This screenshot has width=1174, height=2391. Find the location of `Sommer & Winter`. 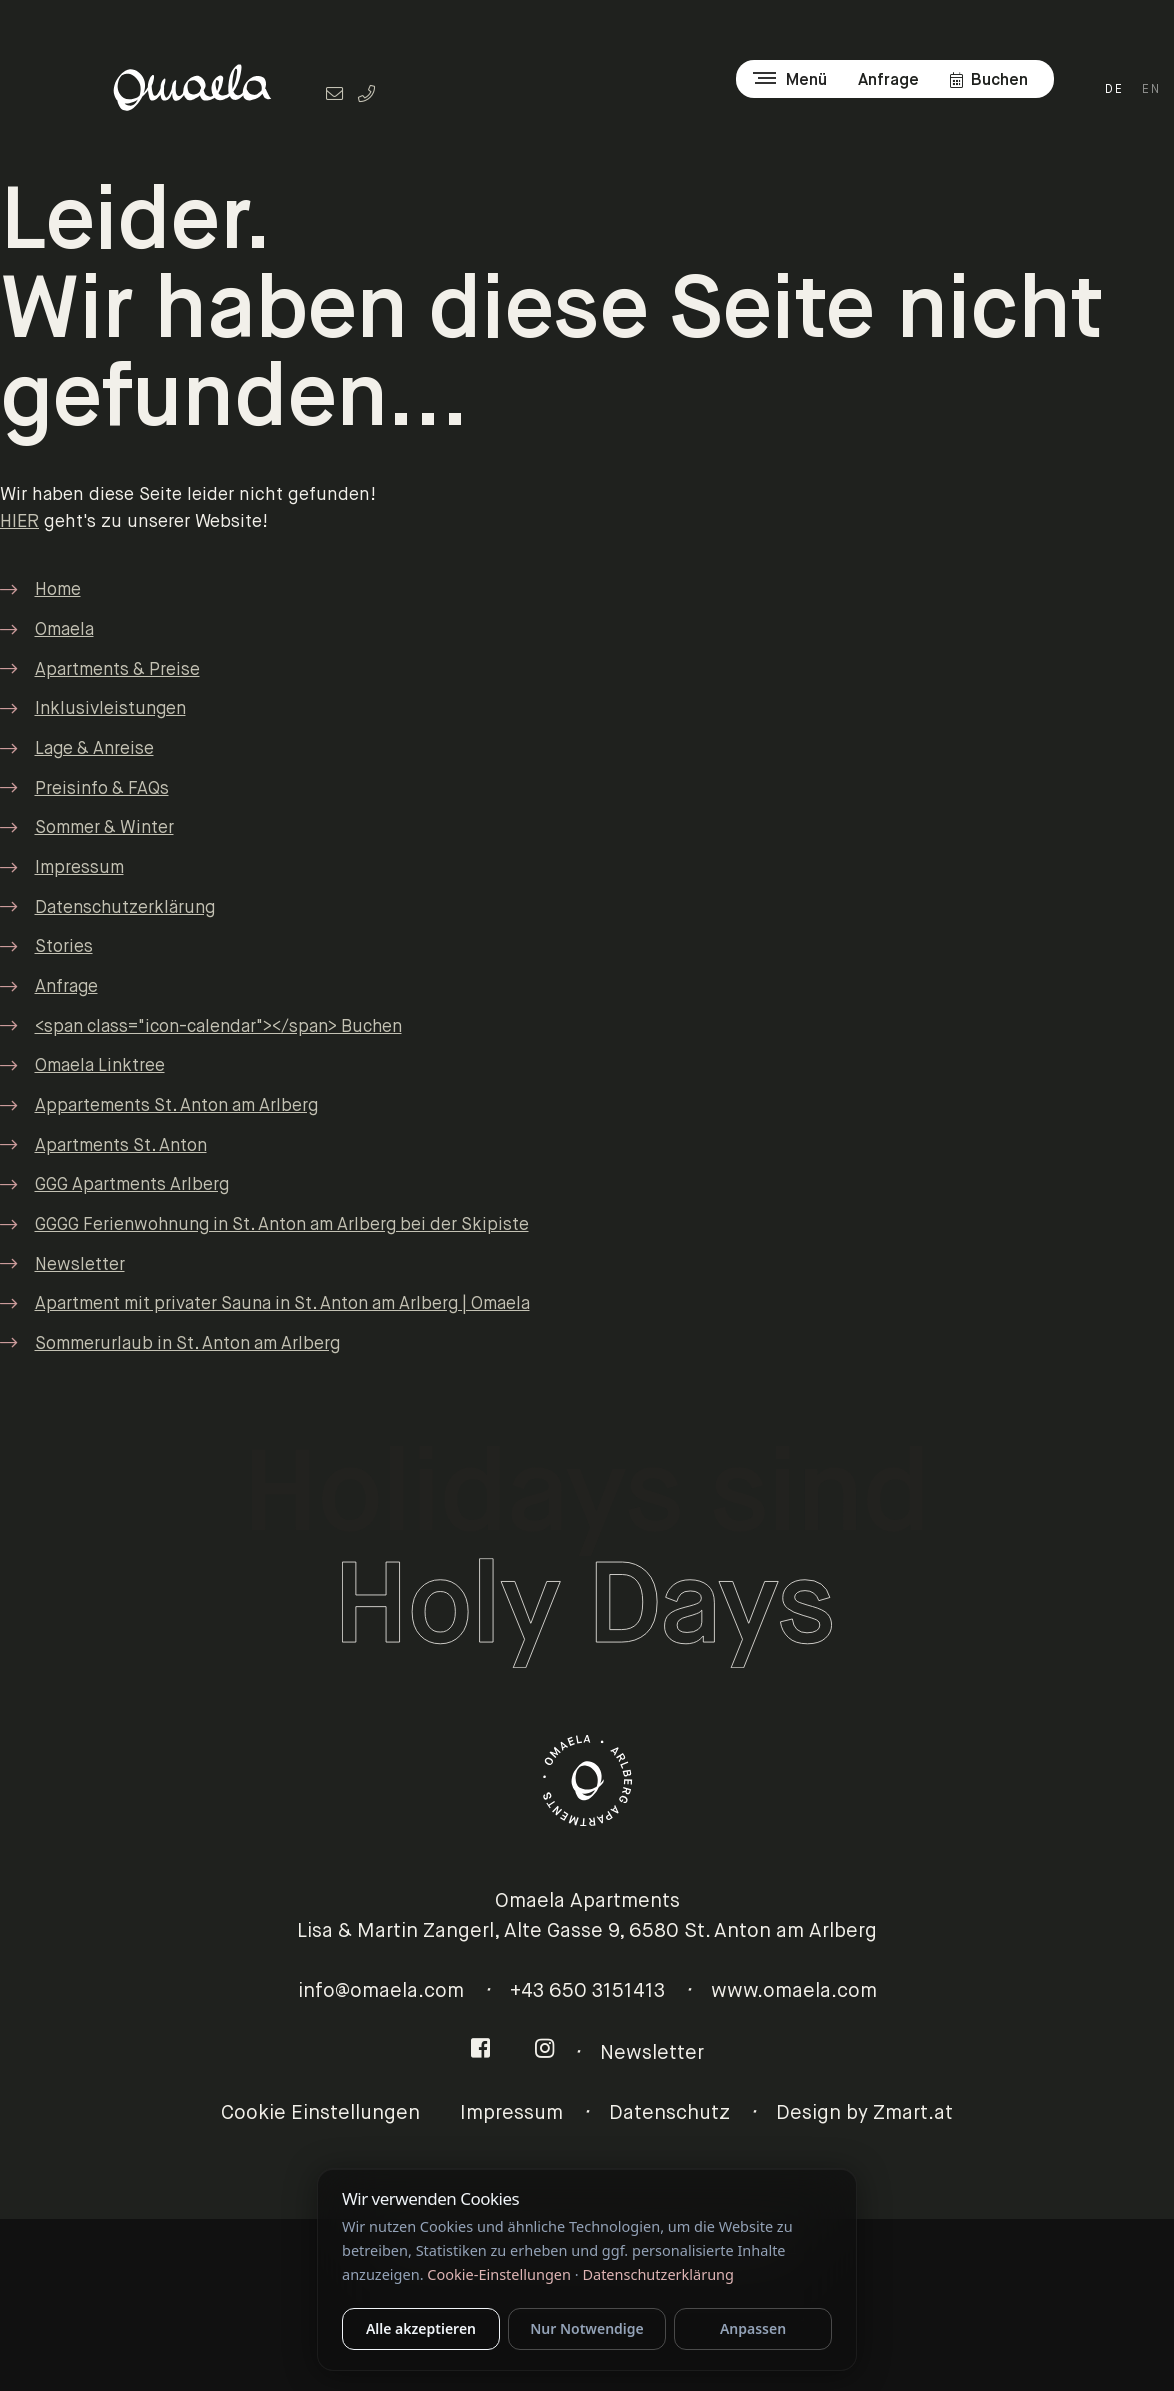

Sommer & Winter is located at coordinates (104, 828).